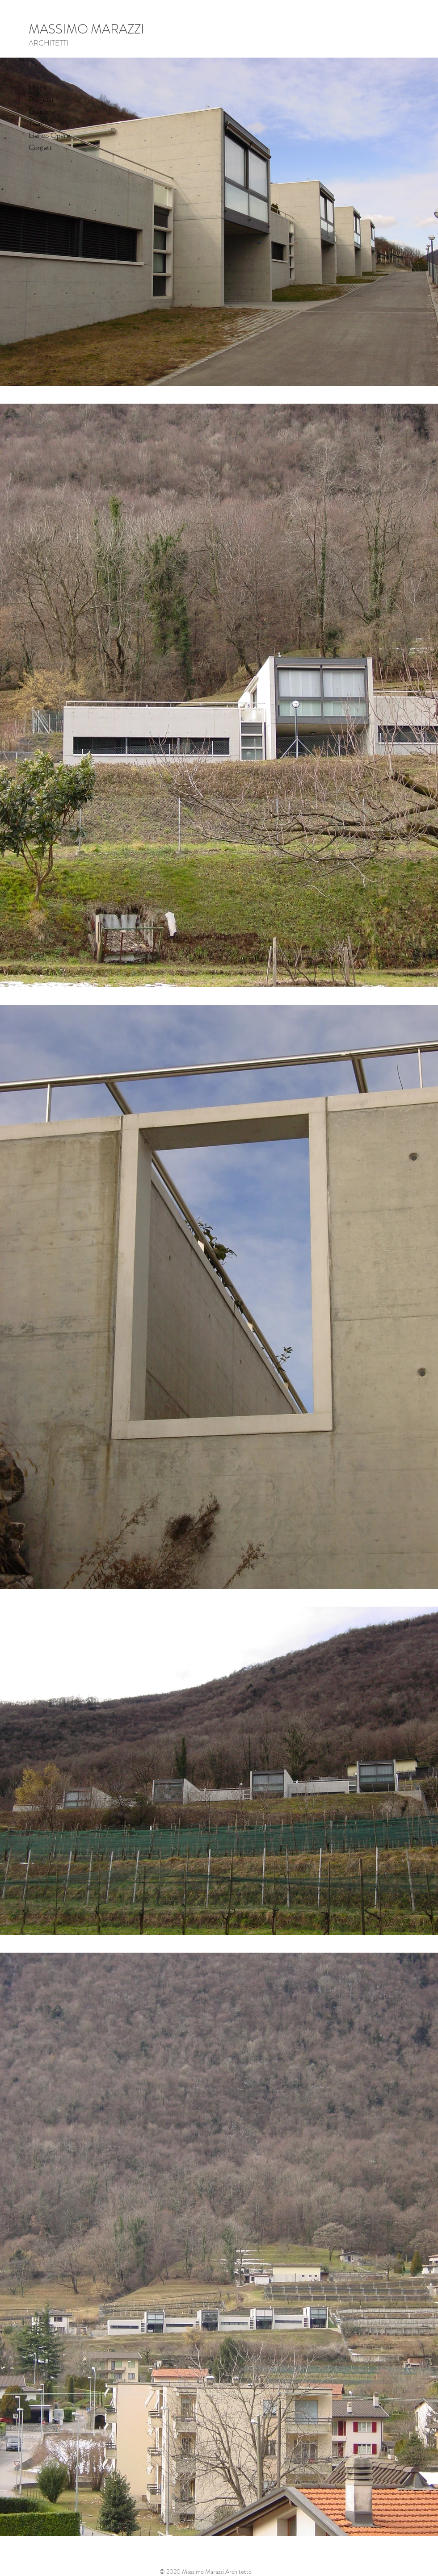 This screenshot has height=2576, width=438. What do you see at coordinates (42, 111) in the screenshot?
I see `Concorsi` at bounding box center [42, 111].